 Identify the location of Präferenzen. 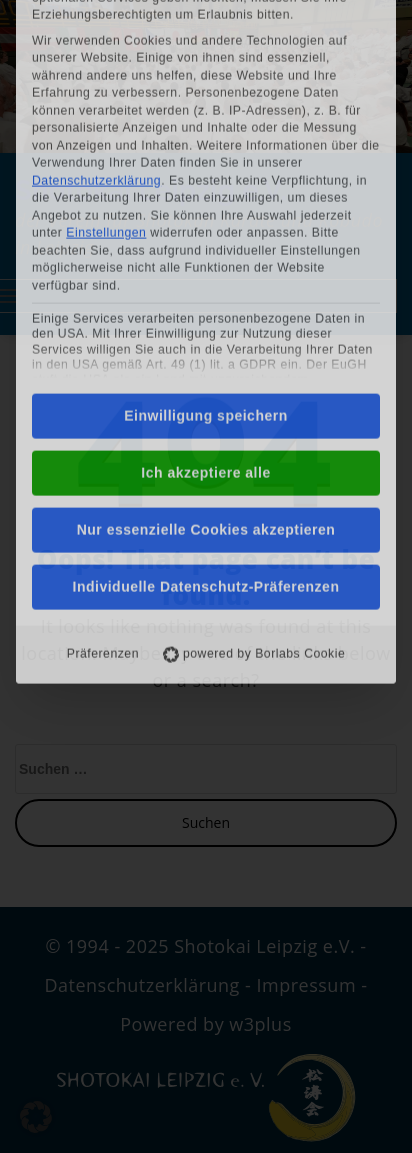
(103, 476).